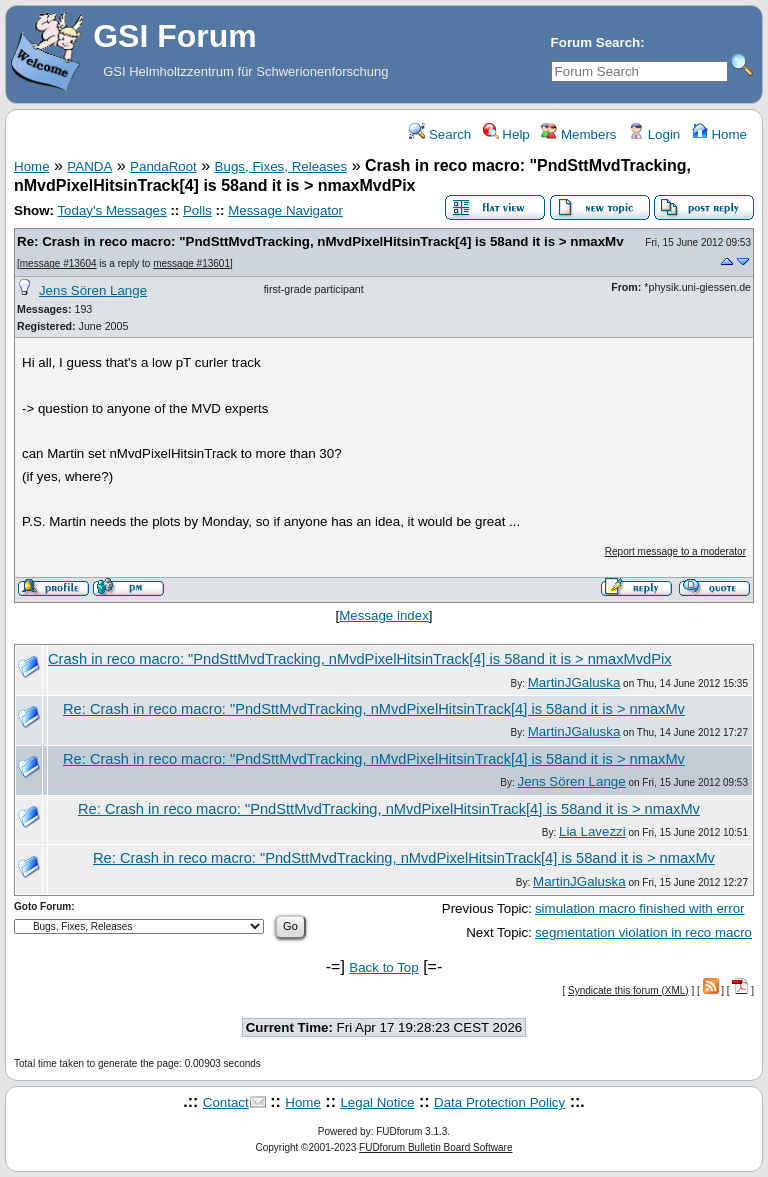 This screenshot has width=768, height=1177. Describe the element at coordinates (384, 615) in the screenshot. I see `Message index` at that location.